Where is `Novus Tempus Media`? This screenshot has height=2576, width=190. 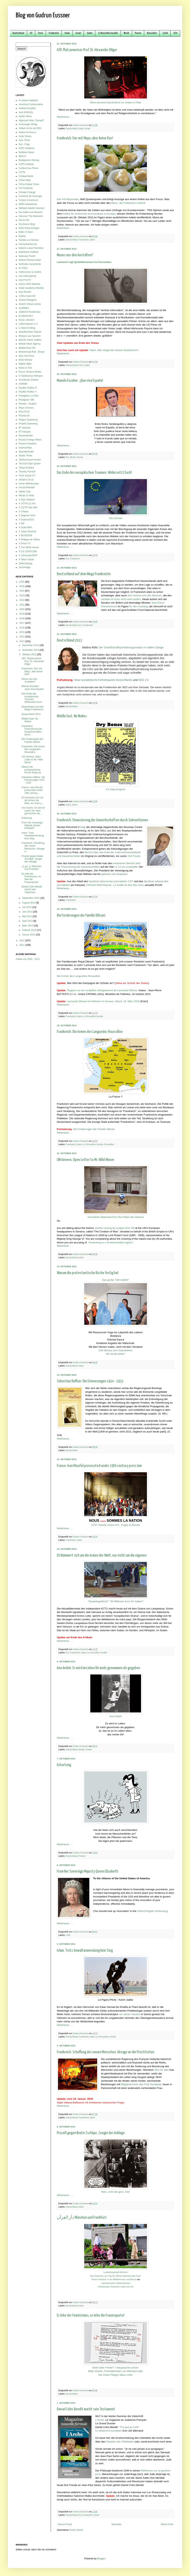
Novus Tempus Media is located at coordinates (30, 371).